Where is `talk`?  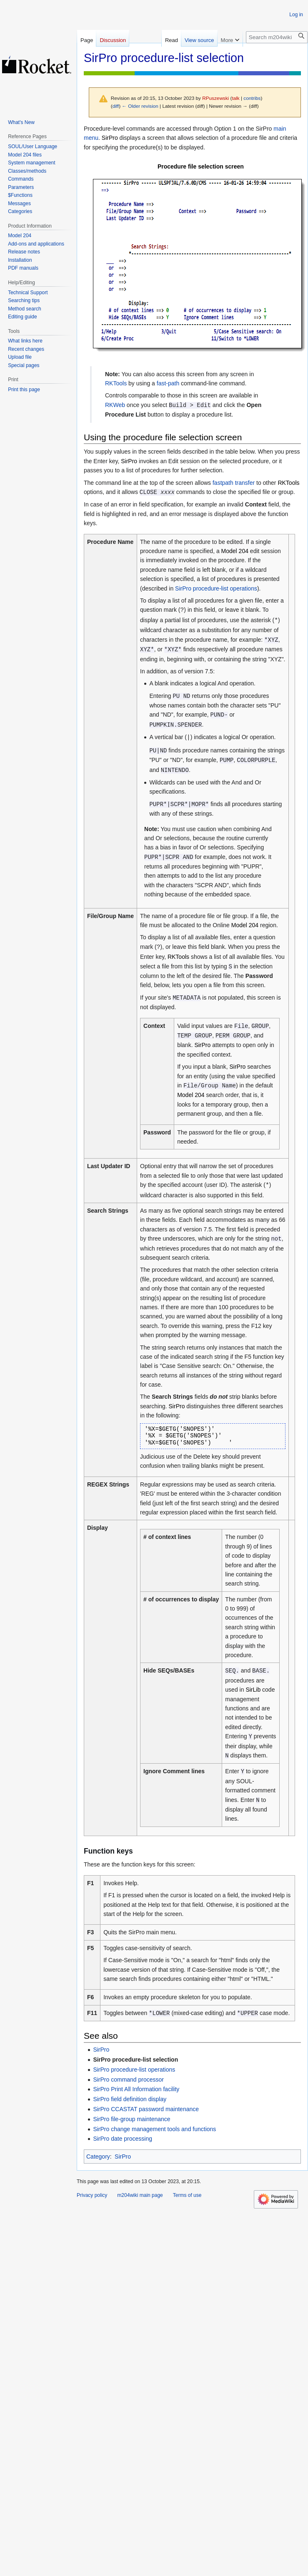 talk is located at coordinates (235, 98).